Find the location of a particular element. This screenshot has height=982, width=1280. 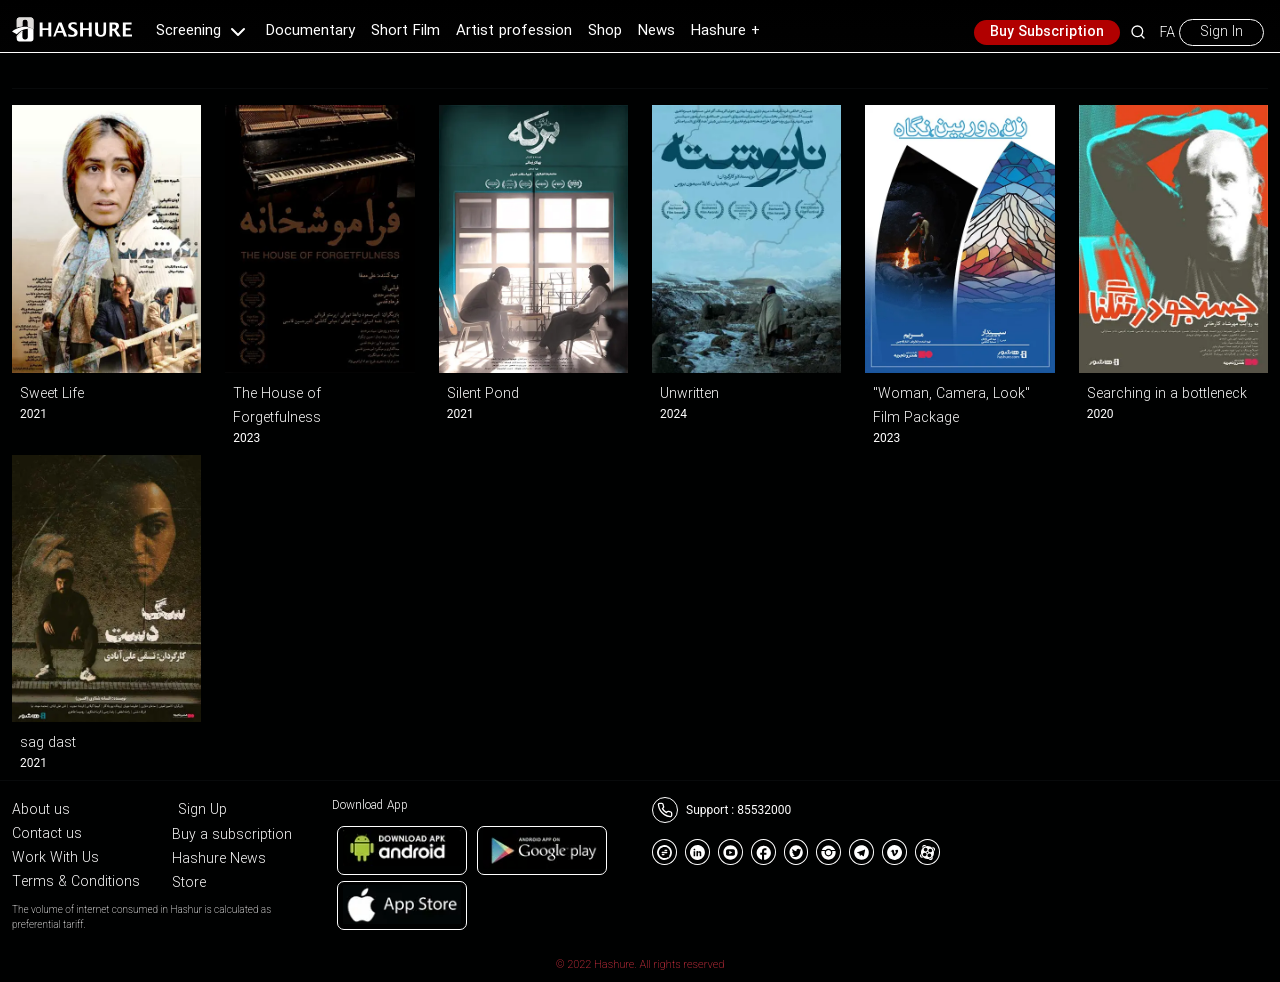

Shop is located at coordinates (605, 31).